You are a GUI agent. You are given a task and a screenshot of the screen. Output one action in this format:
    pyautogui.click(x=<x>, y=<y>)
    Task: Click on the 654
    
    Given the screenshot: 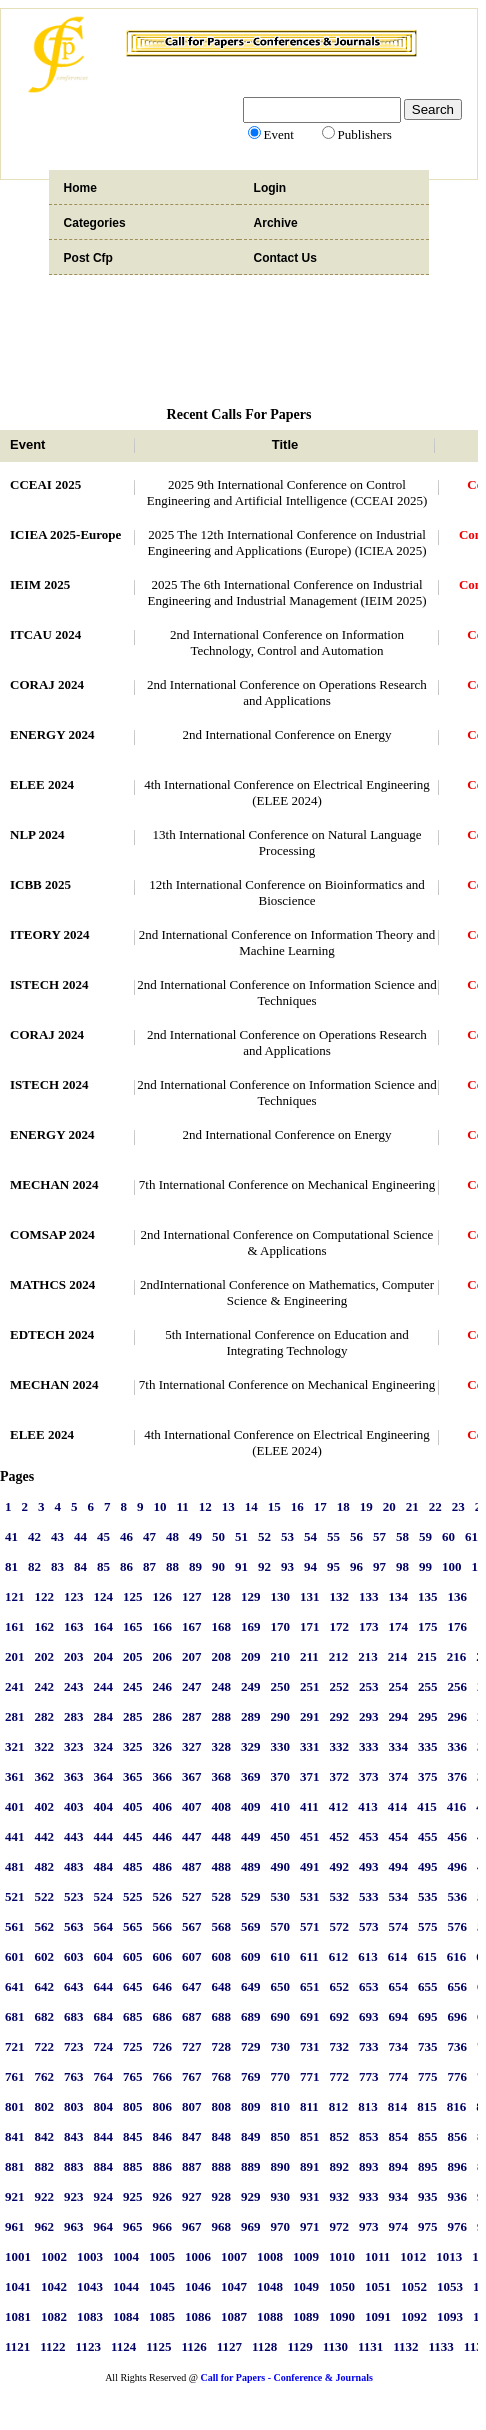 What is the action you would take?
    pyautogui.click(x=399, y=1986)
    